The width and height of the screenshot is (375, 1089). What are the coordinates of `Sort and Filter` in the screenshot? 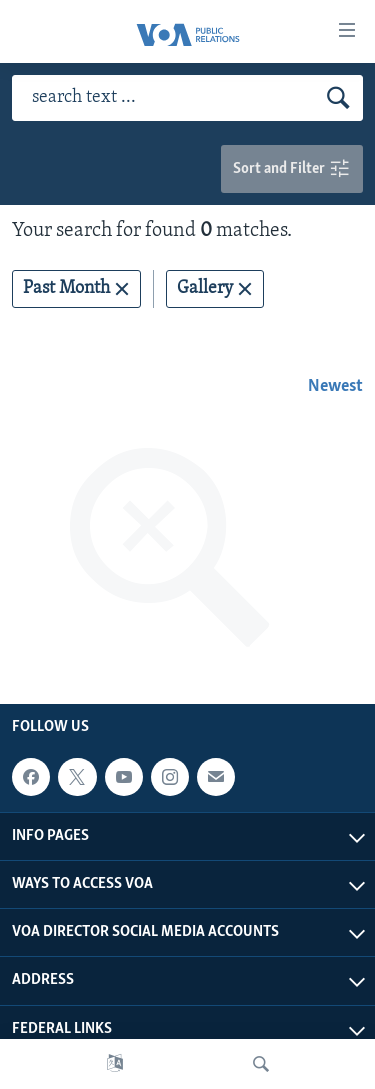 It's located at (292, 169).